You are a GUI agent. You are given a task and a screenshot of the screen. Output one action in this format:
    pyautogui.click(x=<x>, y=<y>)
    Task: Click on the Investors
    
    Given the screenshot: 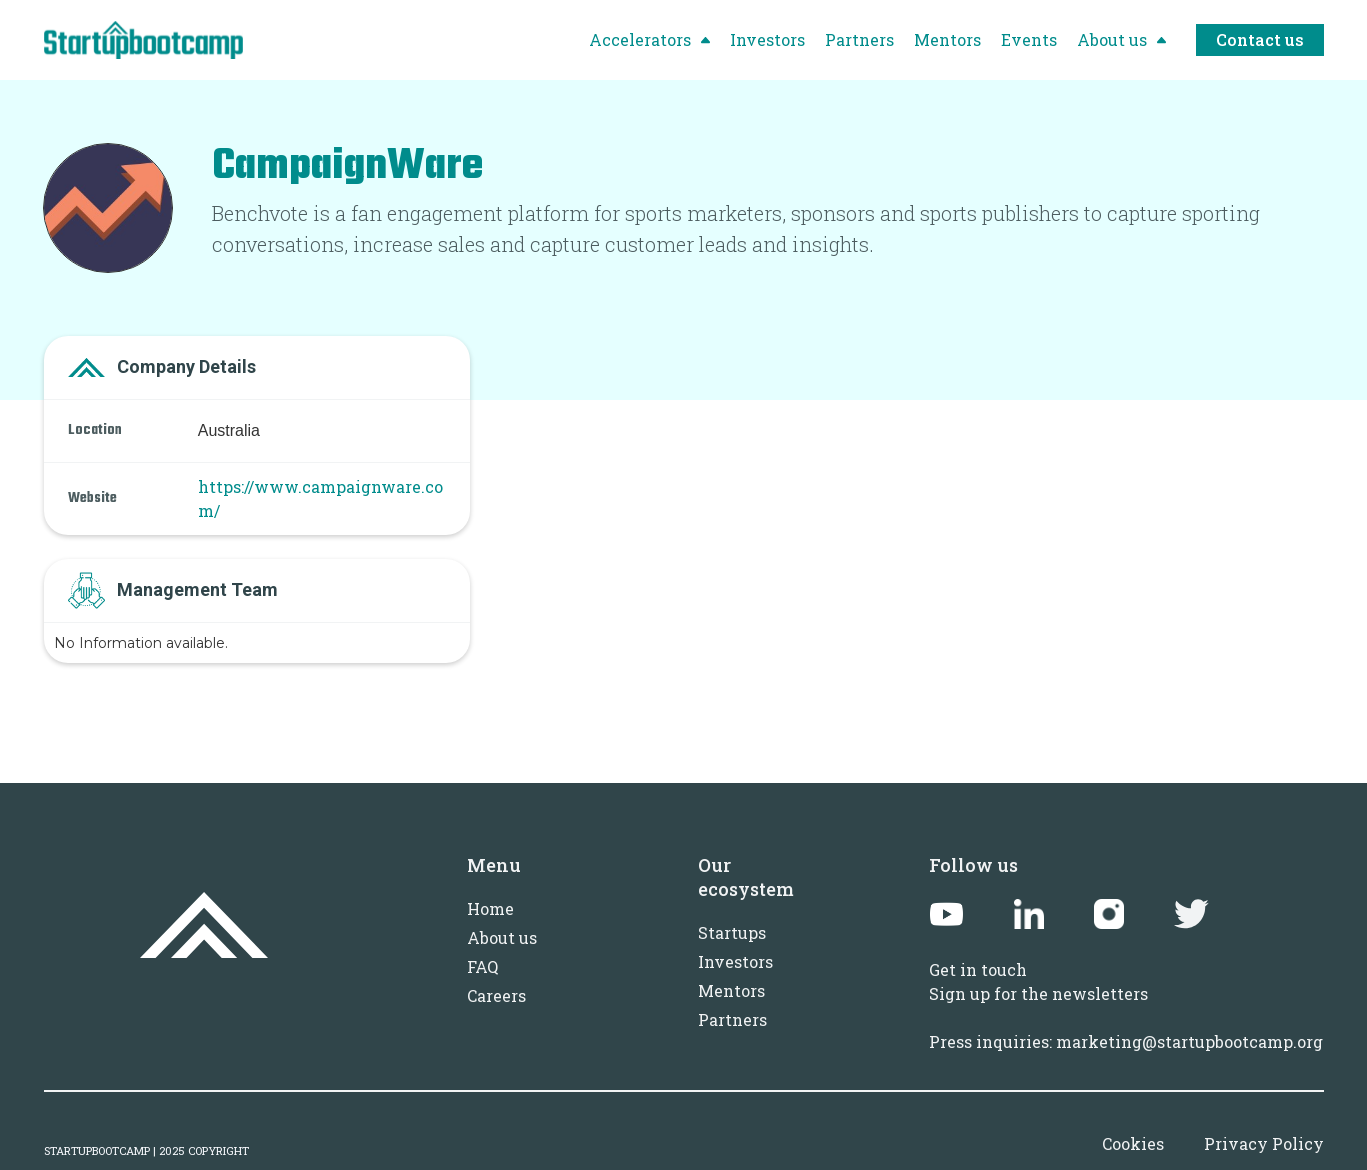 What is the action you would take?
    pyautogui.click(x=735, y=961)
    